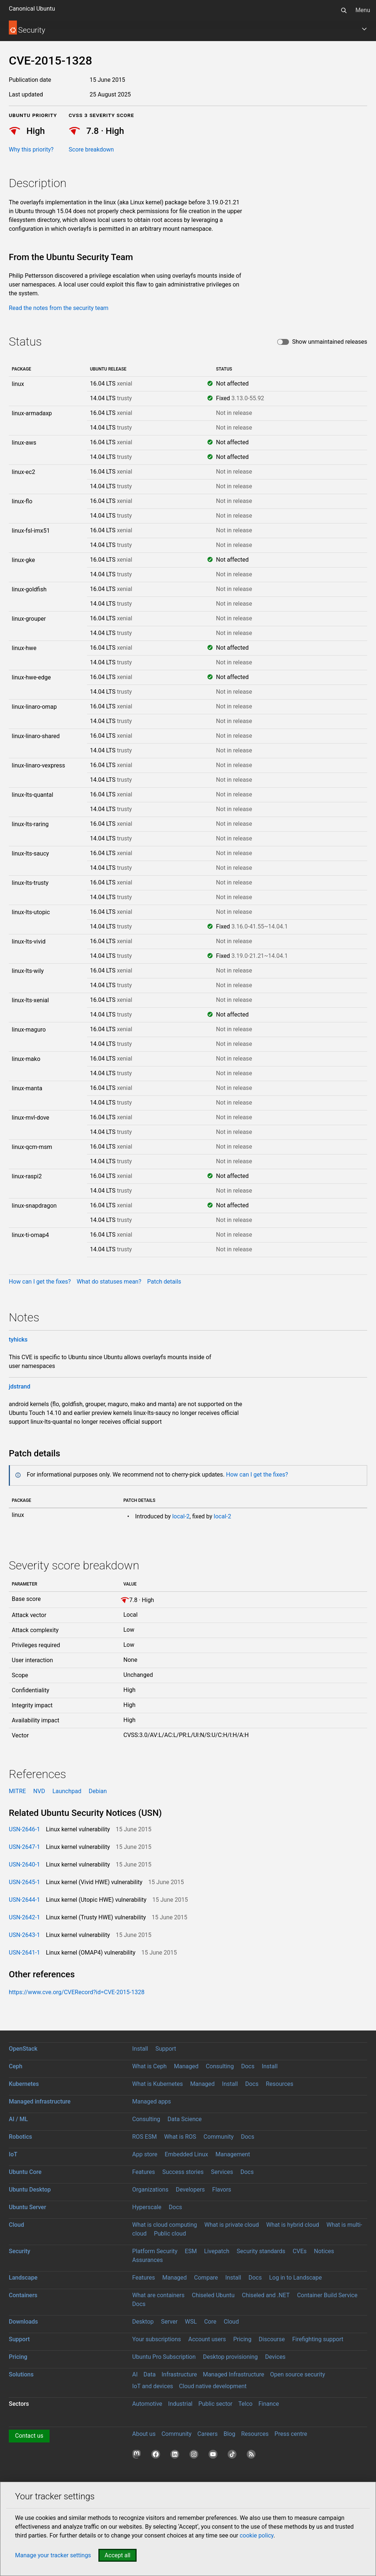 This screenshot has height=2576, width=376. Describe the element at coordinates (13, 2154) in the screenshot. I see `IoT` at that location.